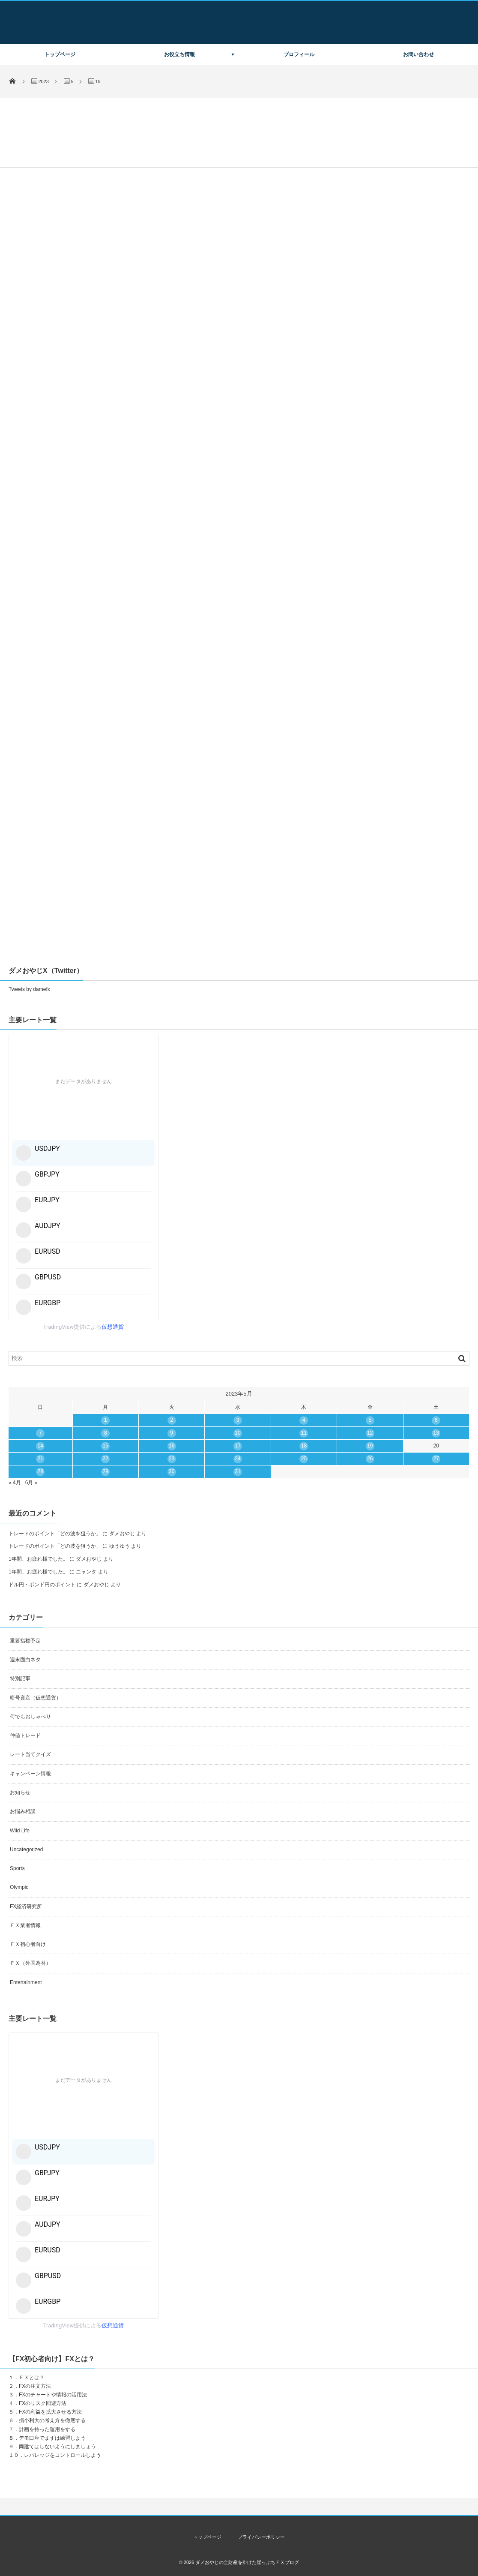 This screenshot has height=2576, width=478. What do you see at coordinates (105, 1420) in the screenshot?
I see `1 [2023年5月1日 に投稿を公開]` at bounding box center [105, 1420].